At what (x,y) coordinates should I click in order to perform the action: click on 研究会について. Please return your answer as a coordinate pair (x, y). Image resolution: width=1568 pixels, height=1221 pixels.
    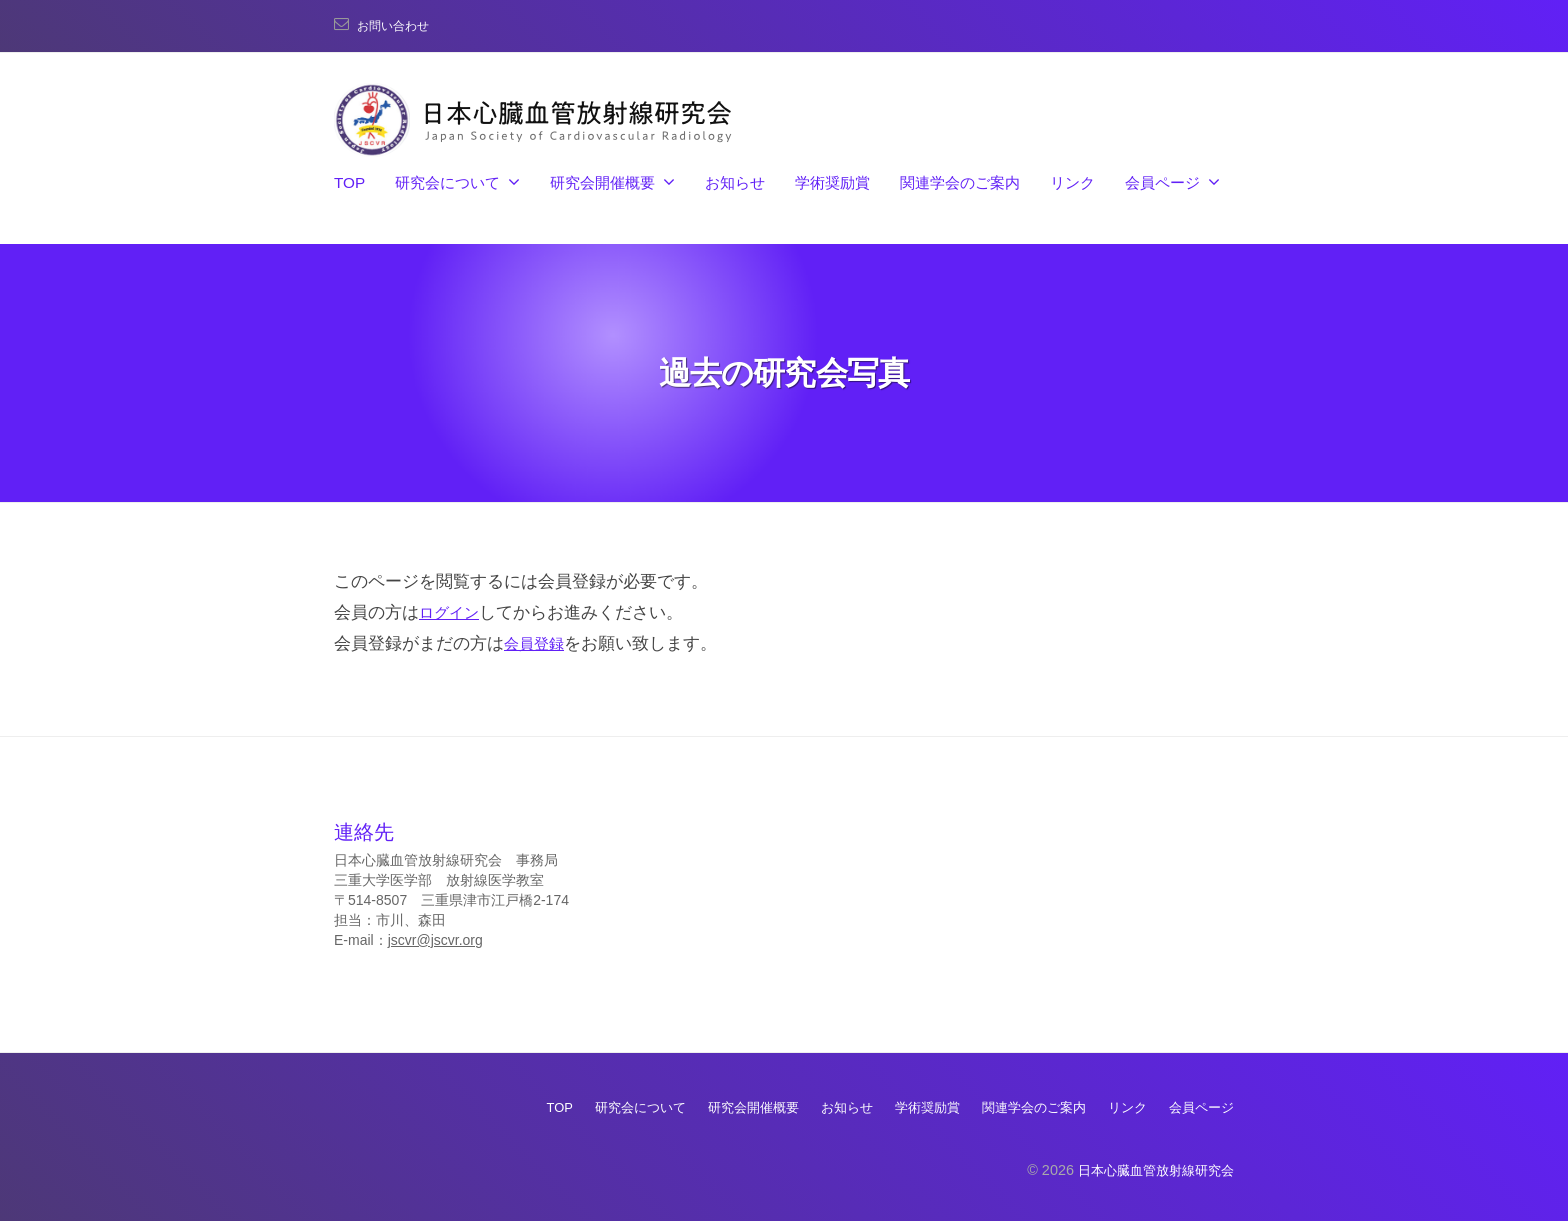
    Looking at the image, I should click on (447, 182).